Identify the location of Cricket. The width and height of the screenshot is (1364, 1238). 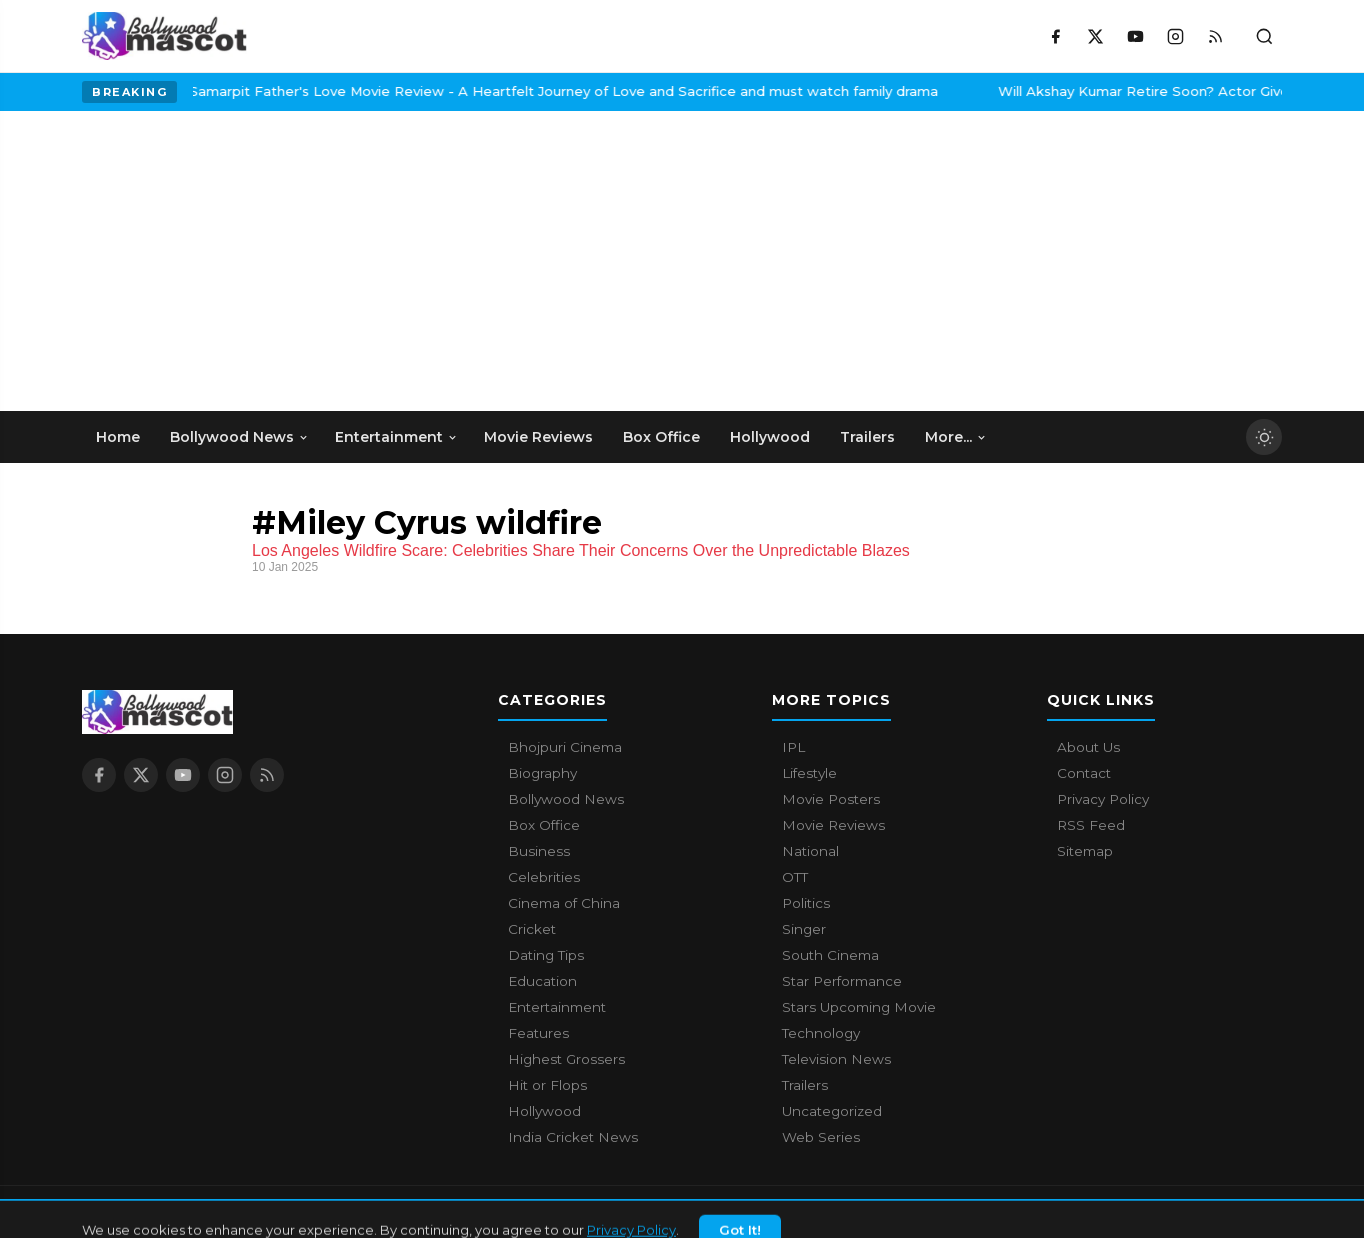
(532, 929).